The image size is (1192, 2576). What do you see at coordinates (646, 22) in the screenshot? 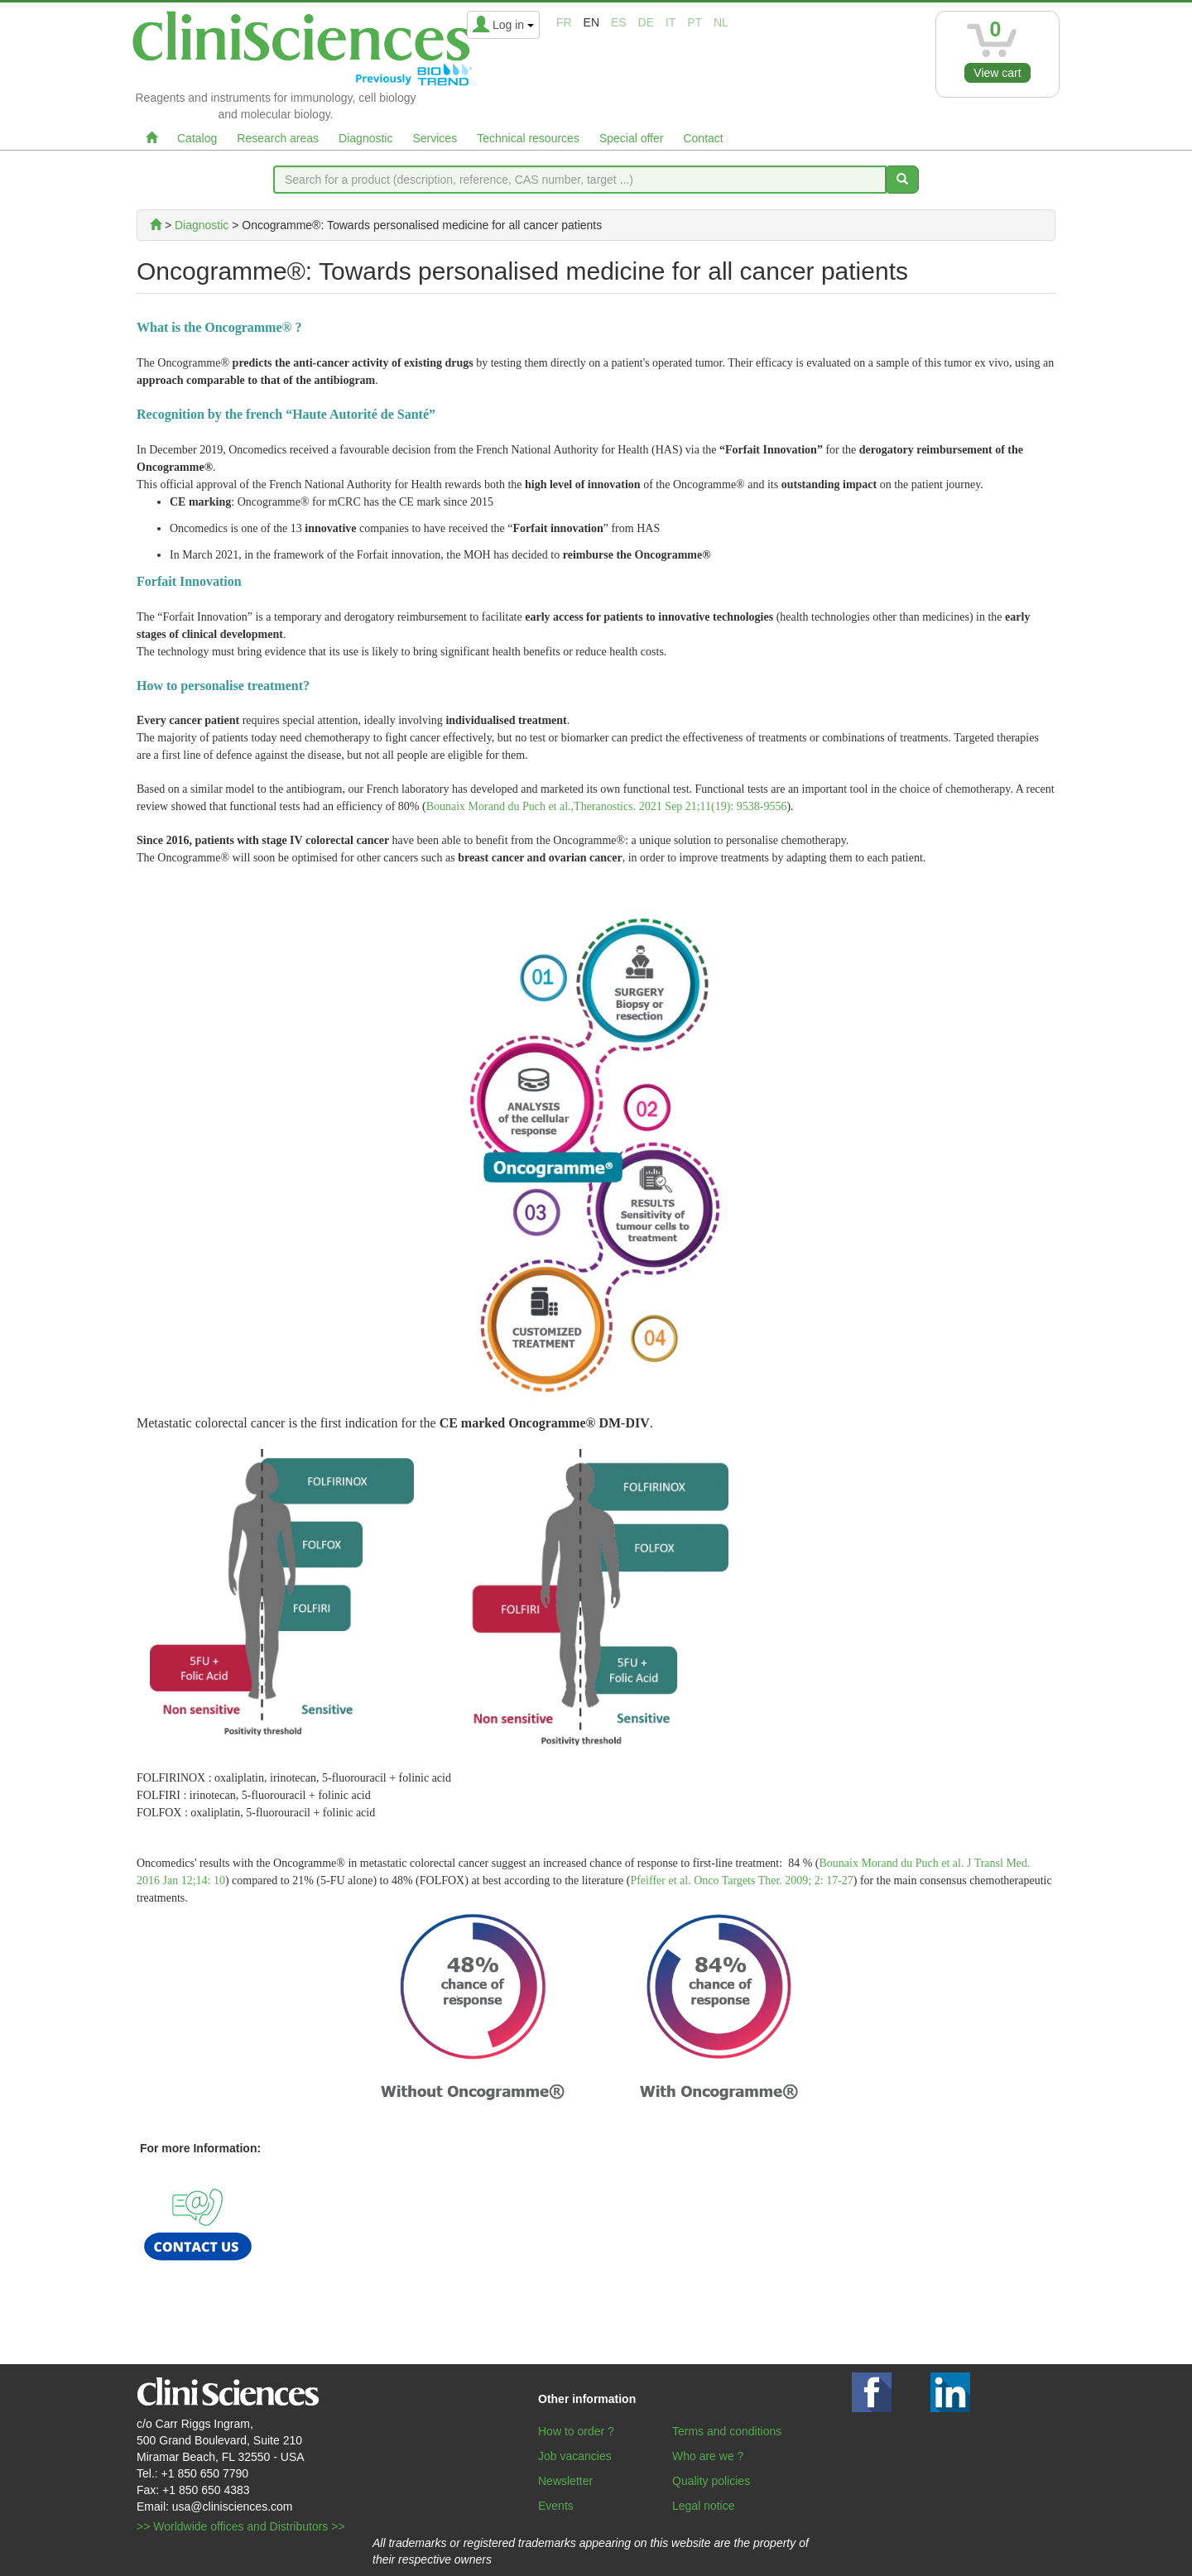
I see `de` at bounding box center [646, 22].